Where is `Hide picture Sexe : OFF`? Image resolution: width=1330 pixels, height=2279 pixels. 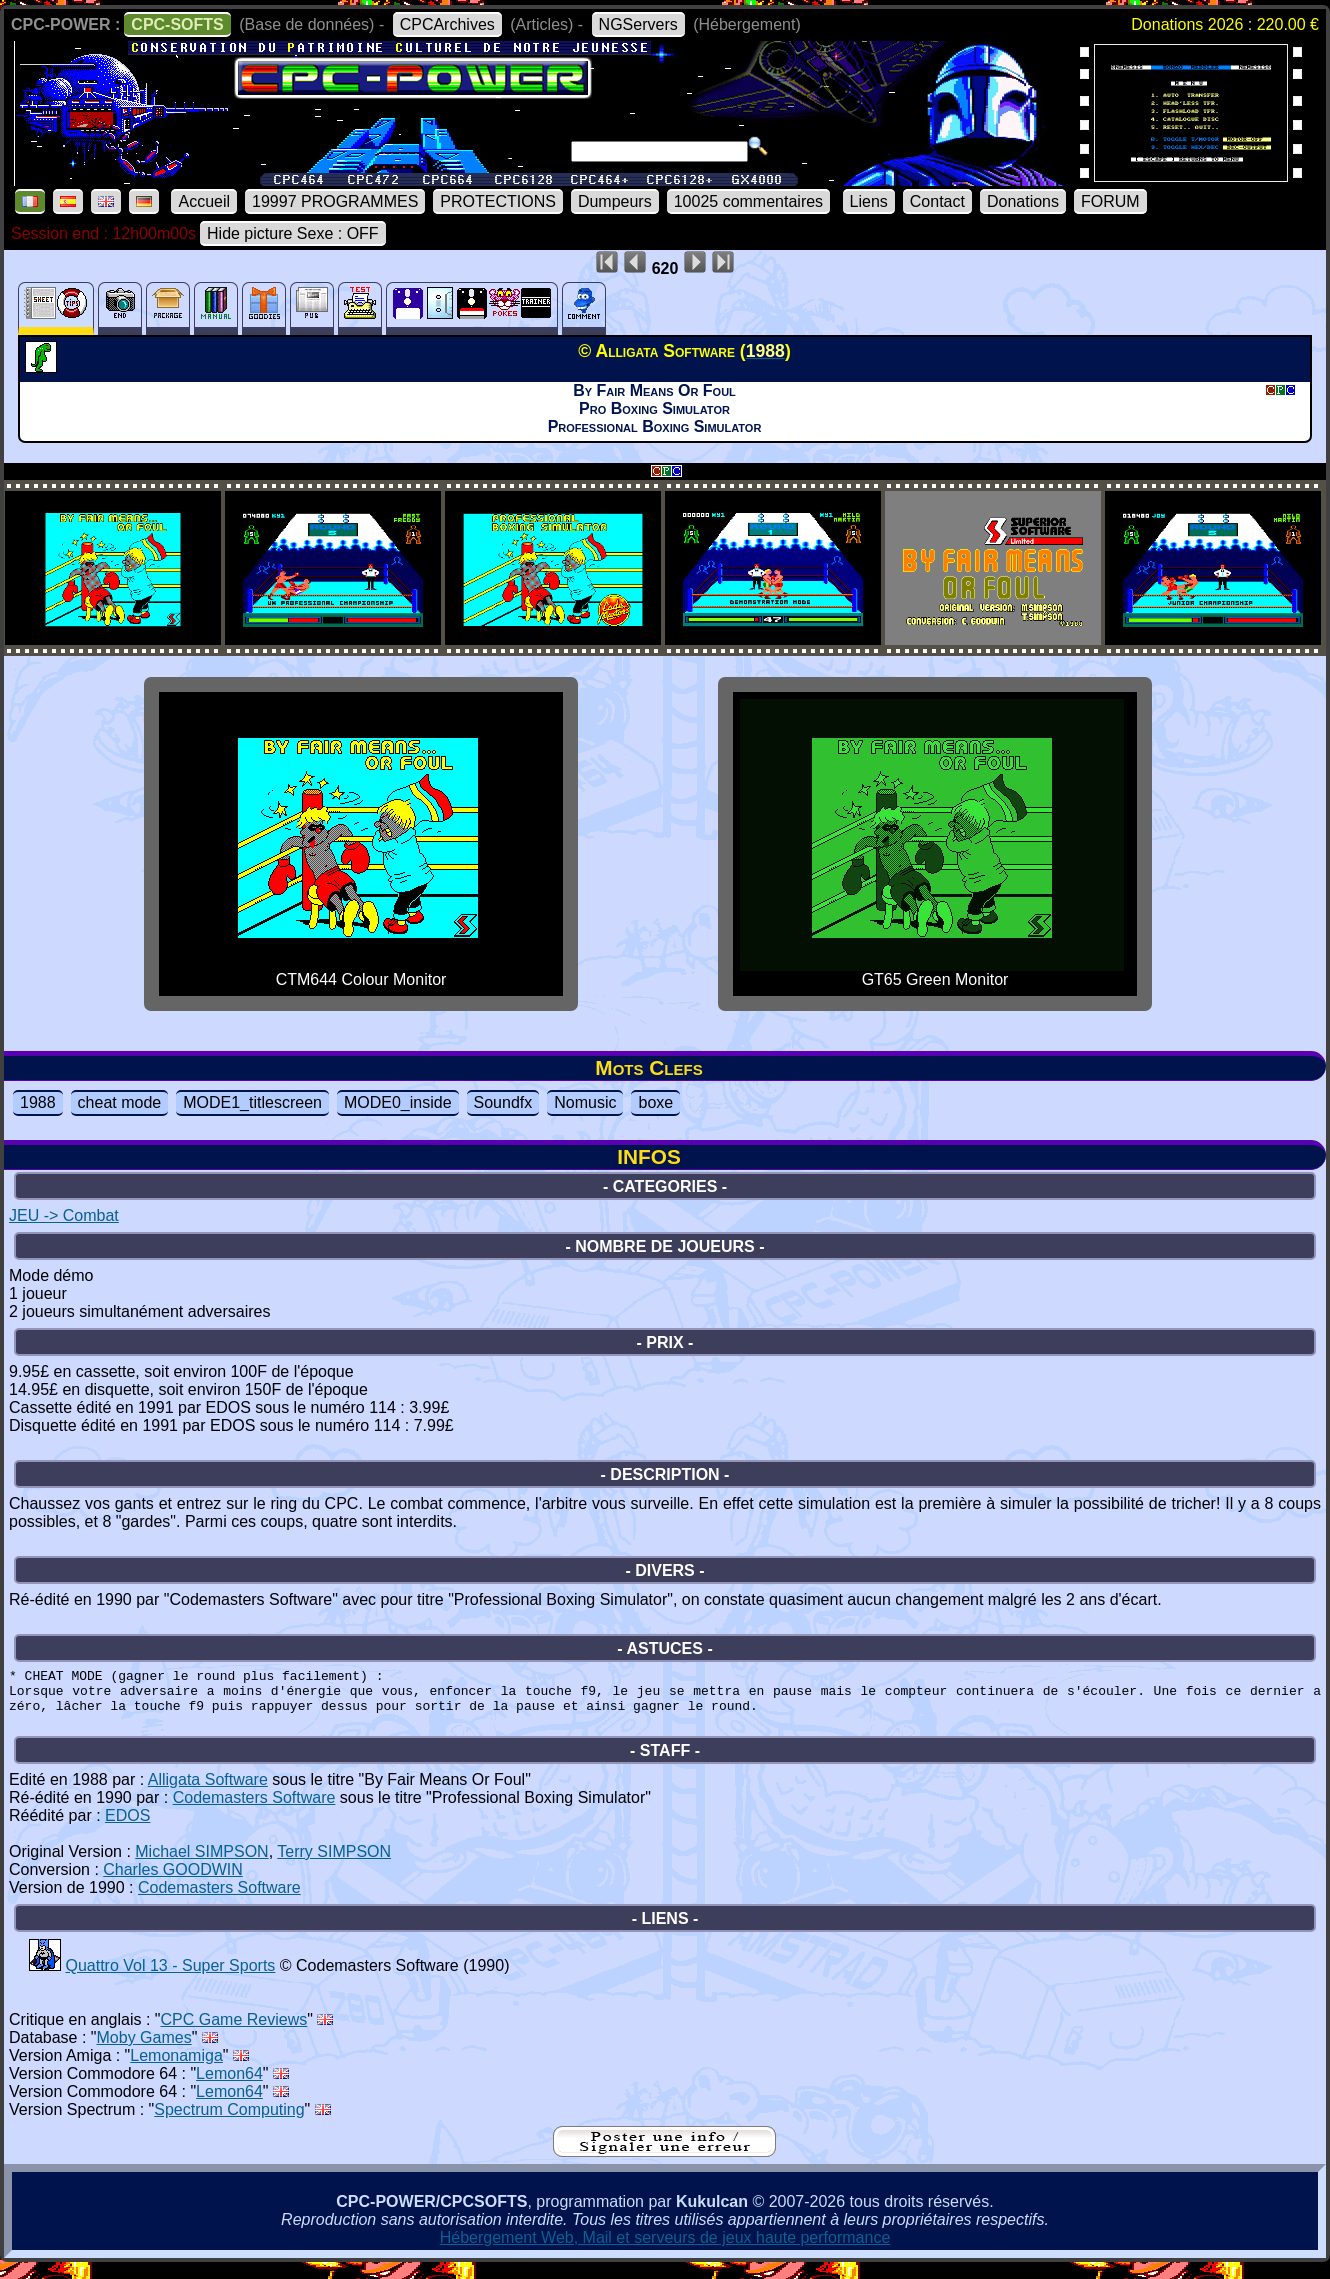 Hide picture Sexe : OFF is located at coordinates (293, 233).